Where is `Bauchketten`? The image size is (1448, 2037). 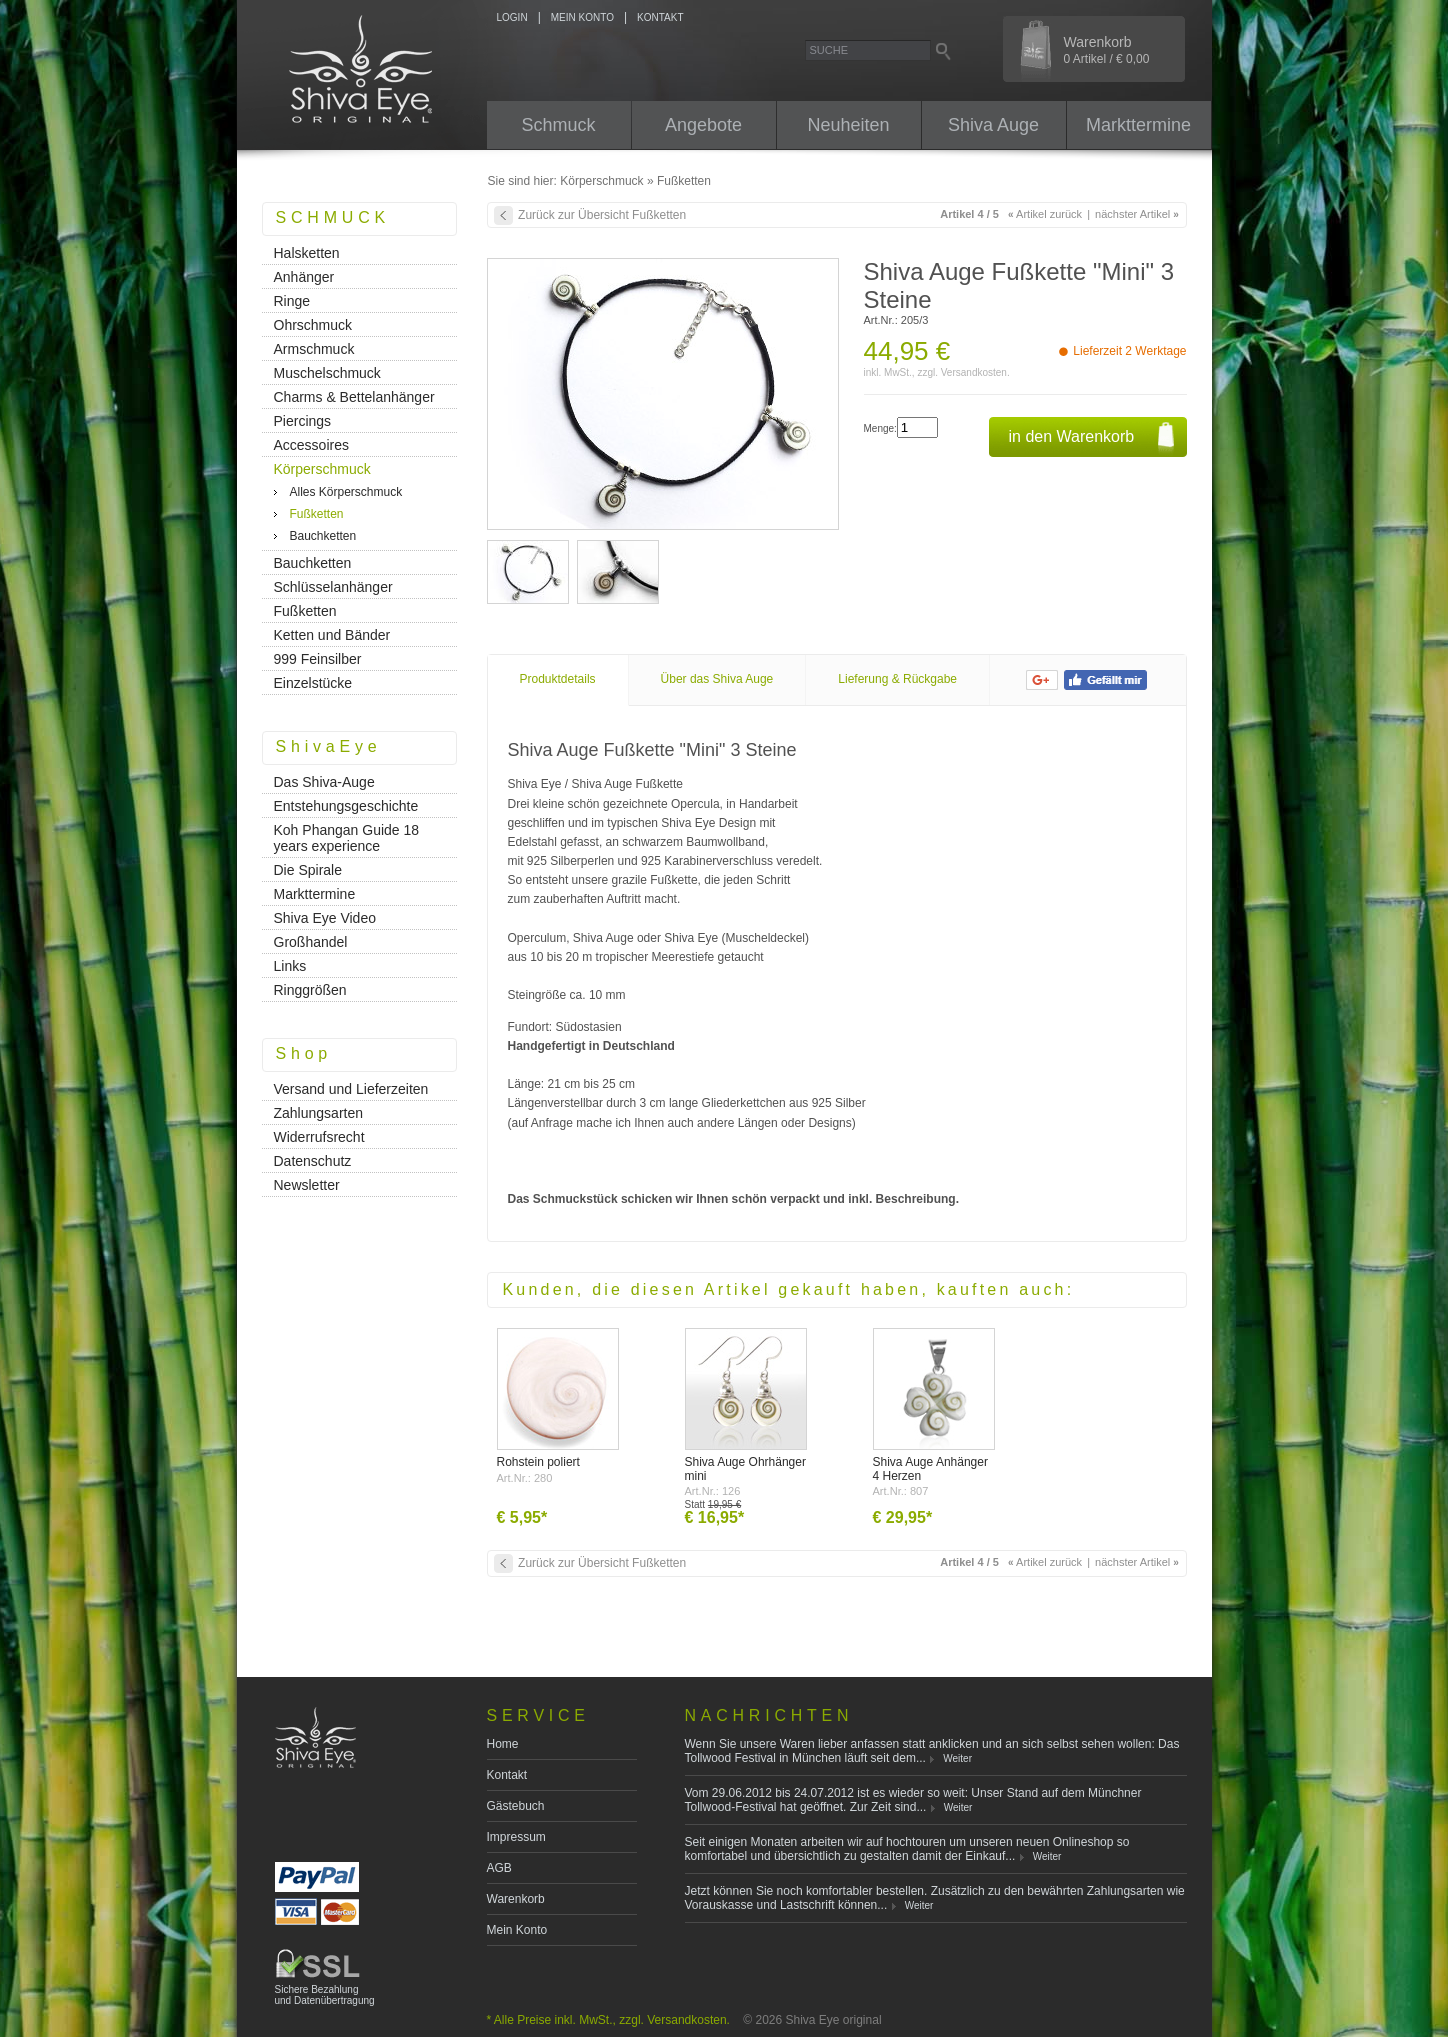 Bauchketten is located at coordinates (323, 536).